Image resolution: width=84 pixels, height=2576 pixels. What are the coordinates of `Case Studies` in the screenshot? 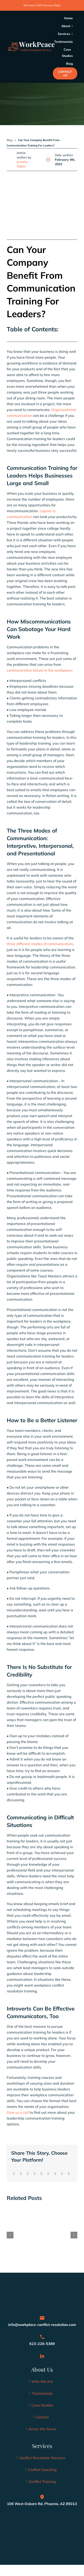 It's located at (42, 2405).